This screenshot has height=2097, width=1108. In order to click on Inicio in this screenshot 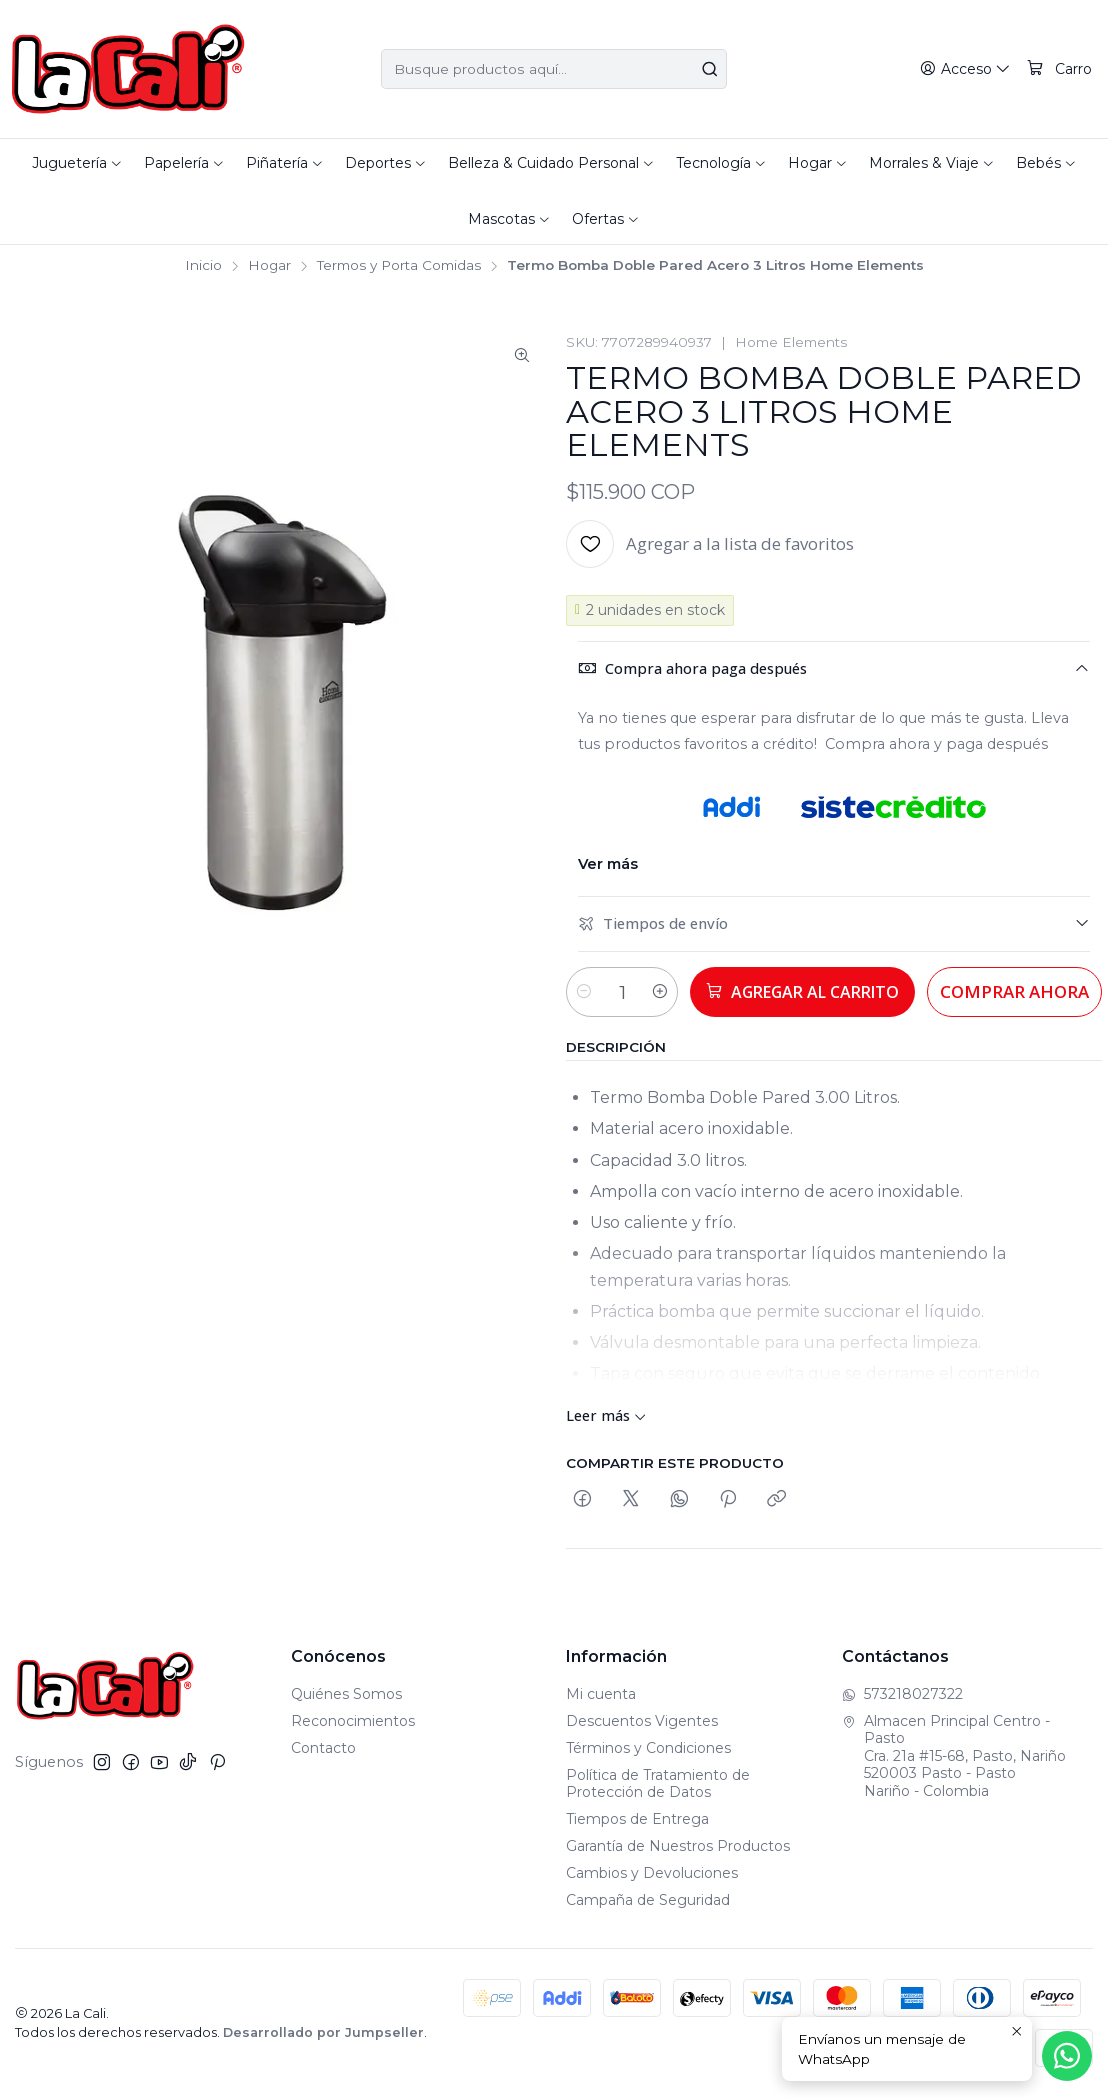, I will do `click(203, 266)`.